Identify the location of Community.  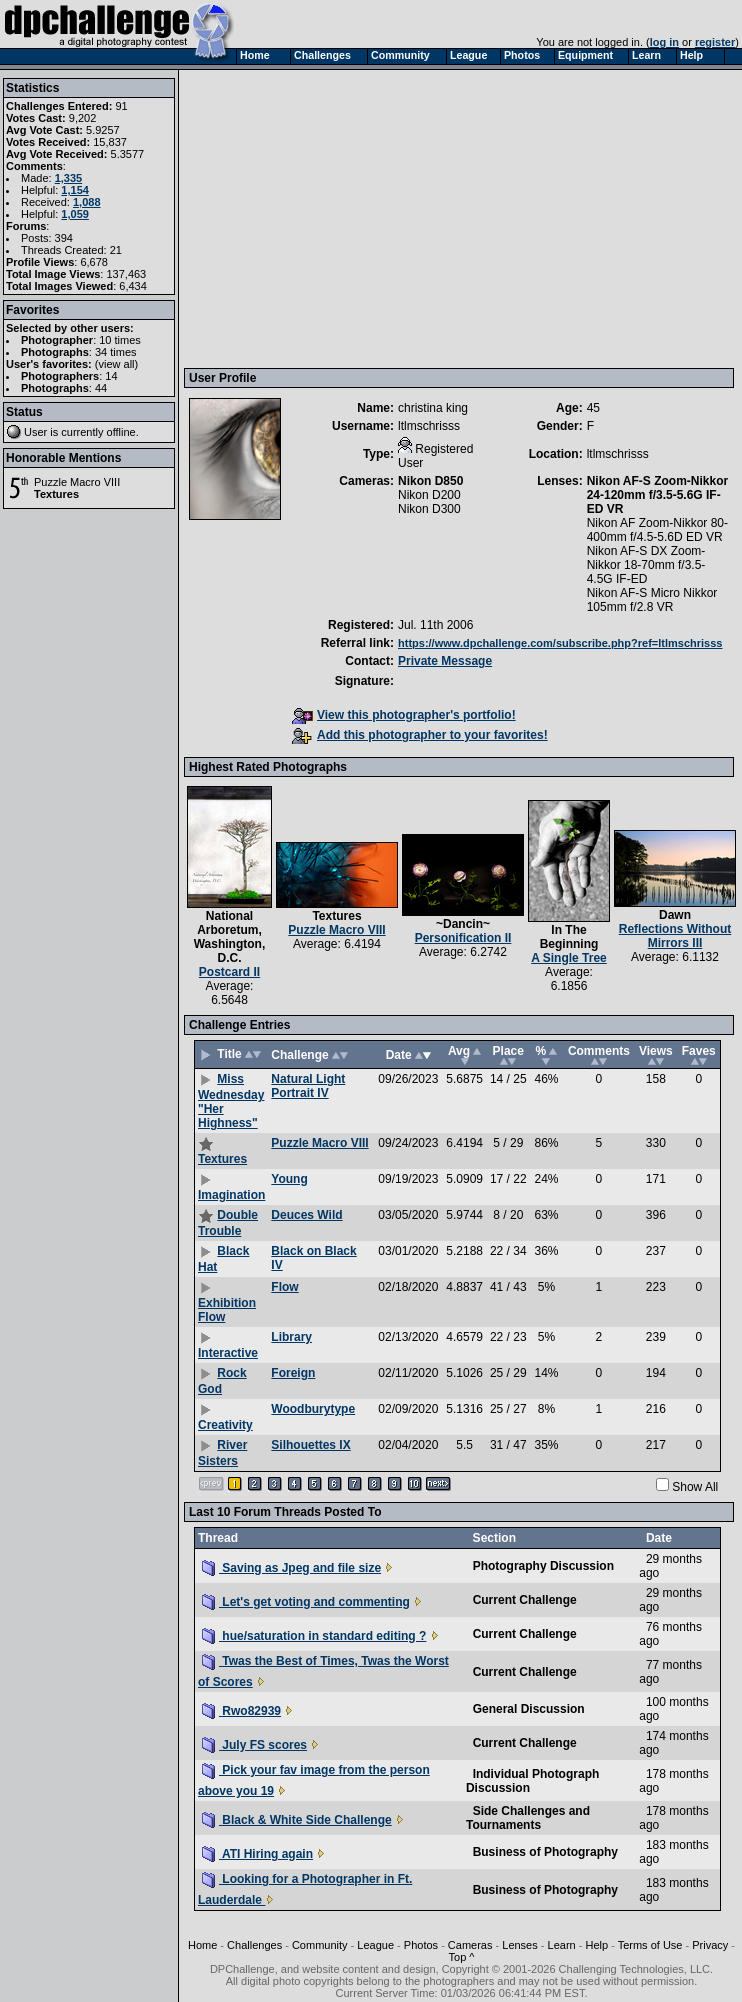
(320, 1945).